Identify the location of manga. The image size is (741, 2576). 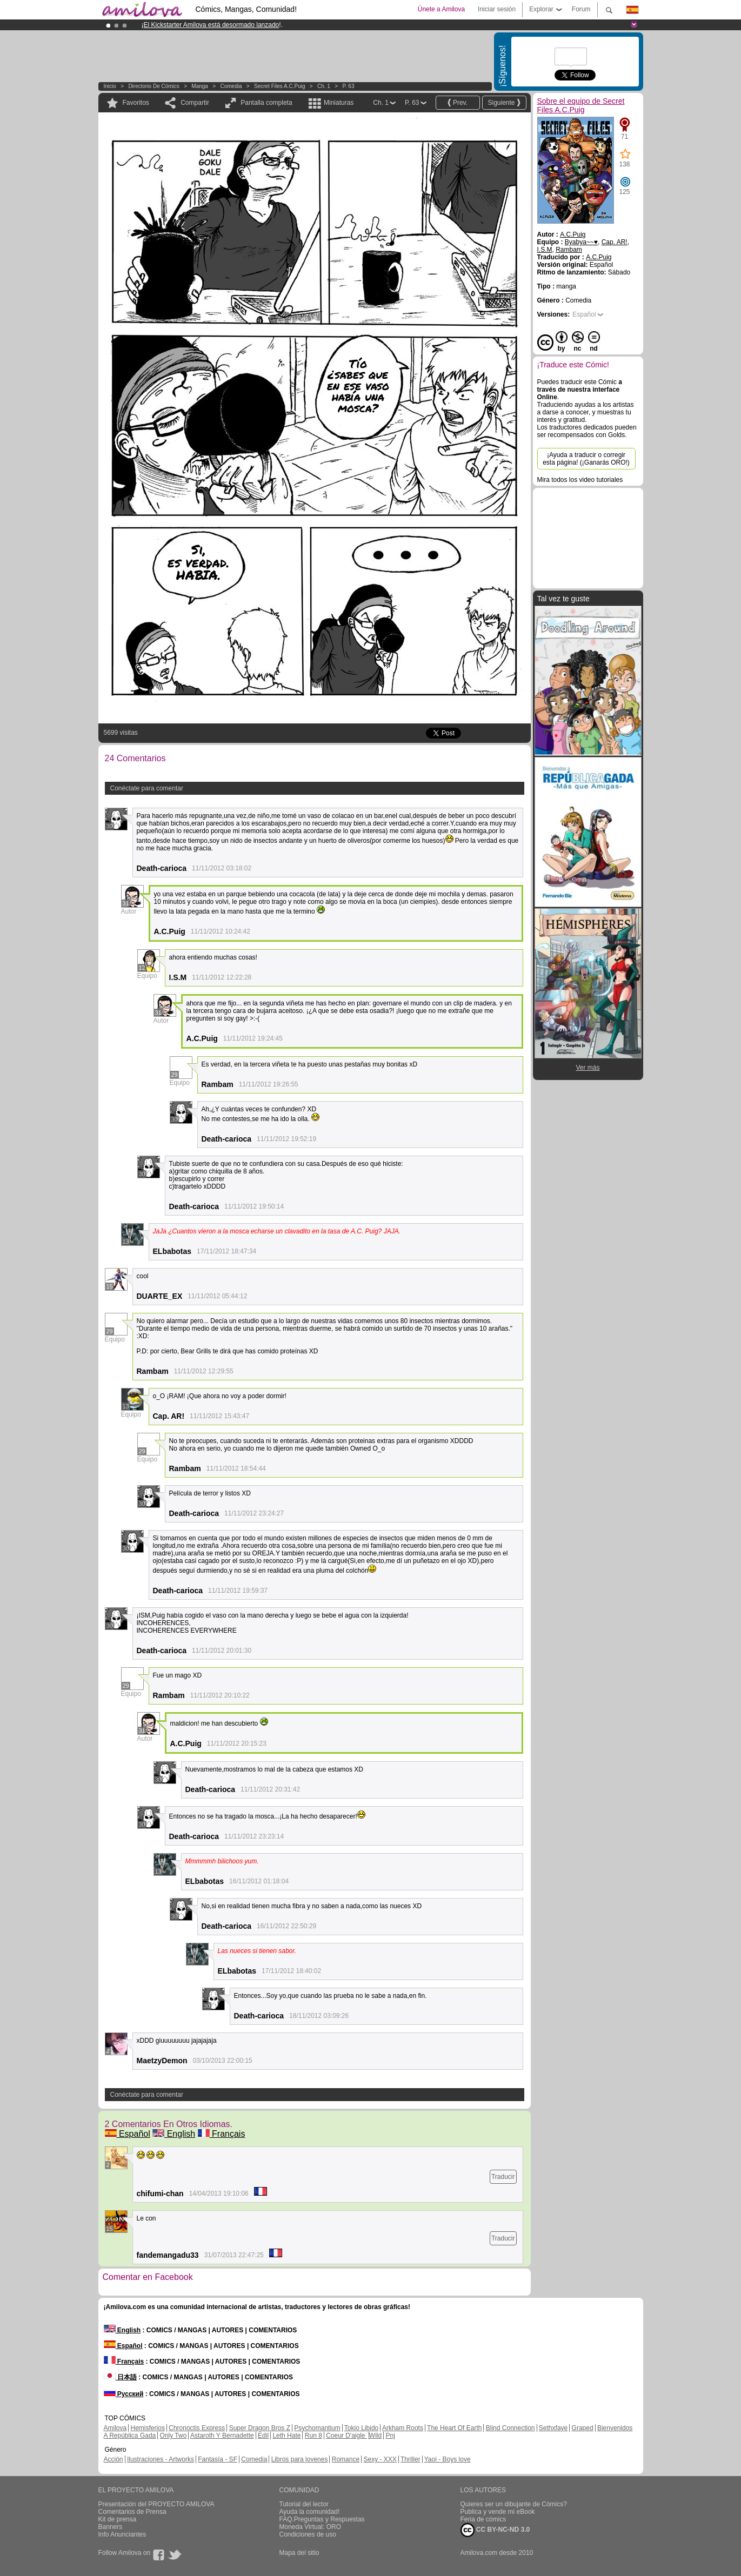
(199, 86).